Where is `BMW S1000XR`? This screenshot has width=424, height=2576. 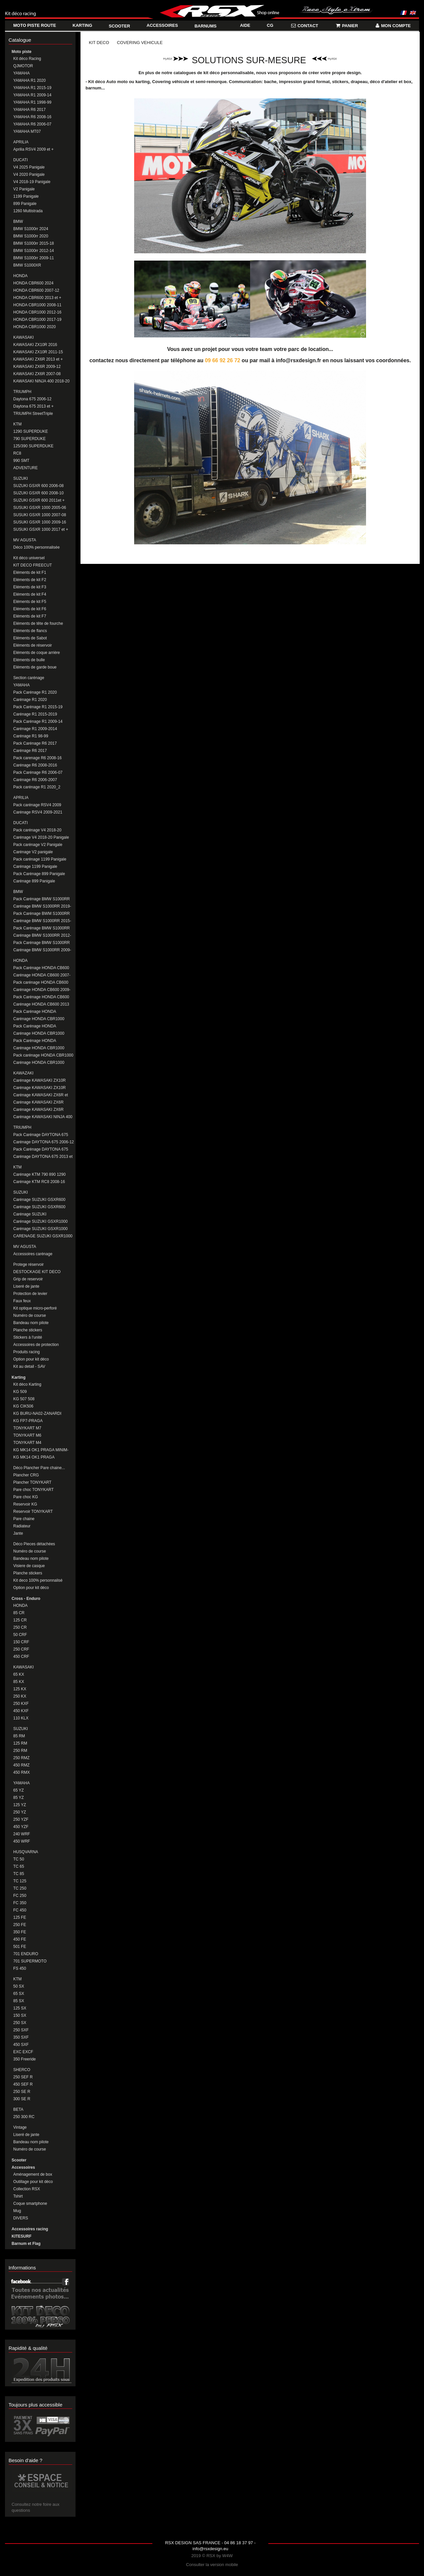
BMW S1000XR is located at coordinates (27, 265).